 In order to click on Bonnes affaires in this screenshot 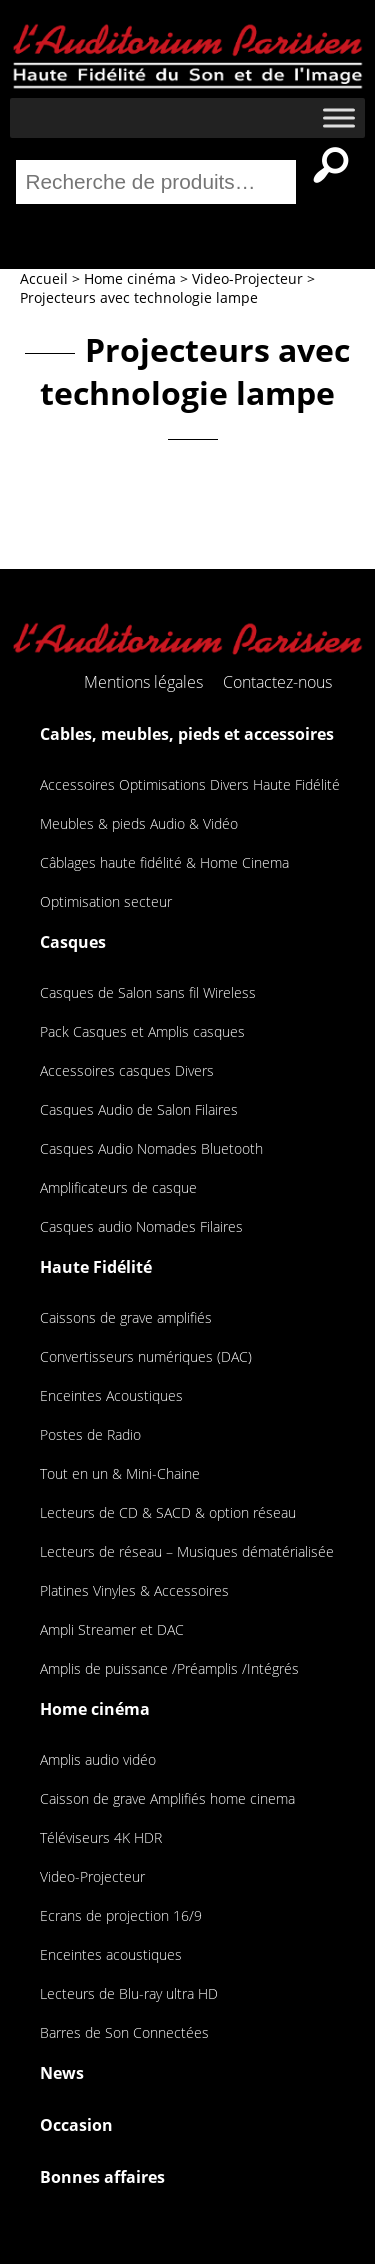, I will do `click(102, 2177)`.